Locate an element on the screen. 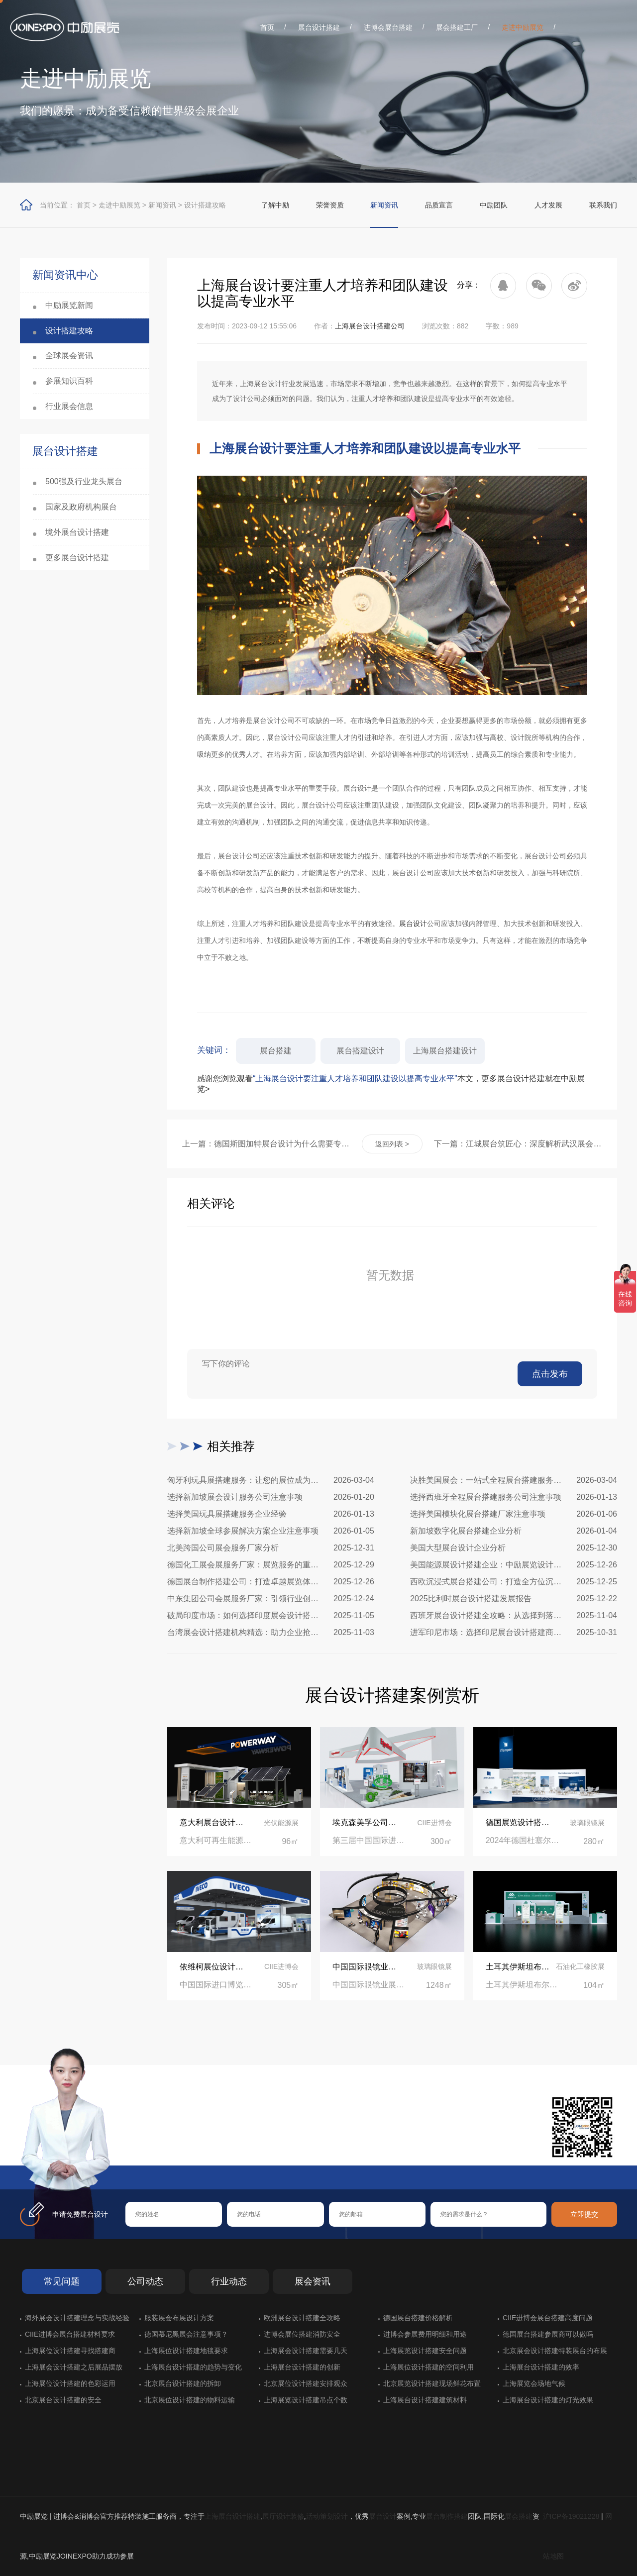 Image resolution: width=637 pixels, height=2576 pixels. 上海展台搭建设计 is located at coordinates (445, 1050).